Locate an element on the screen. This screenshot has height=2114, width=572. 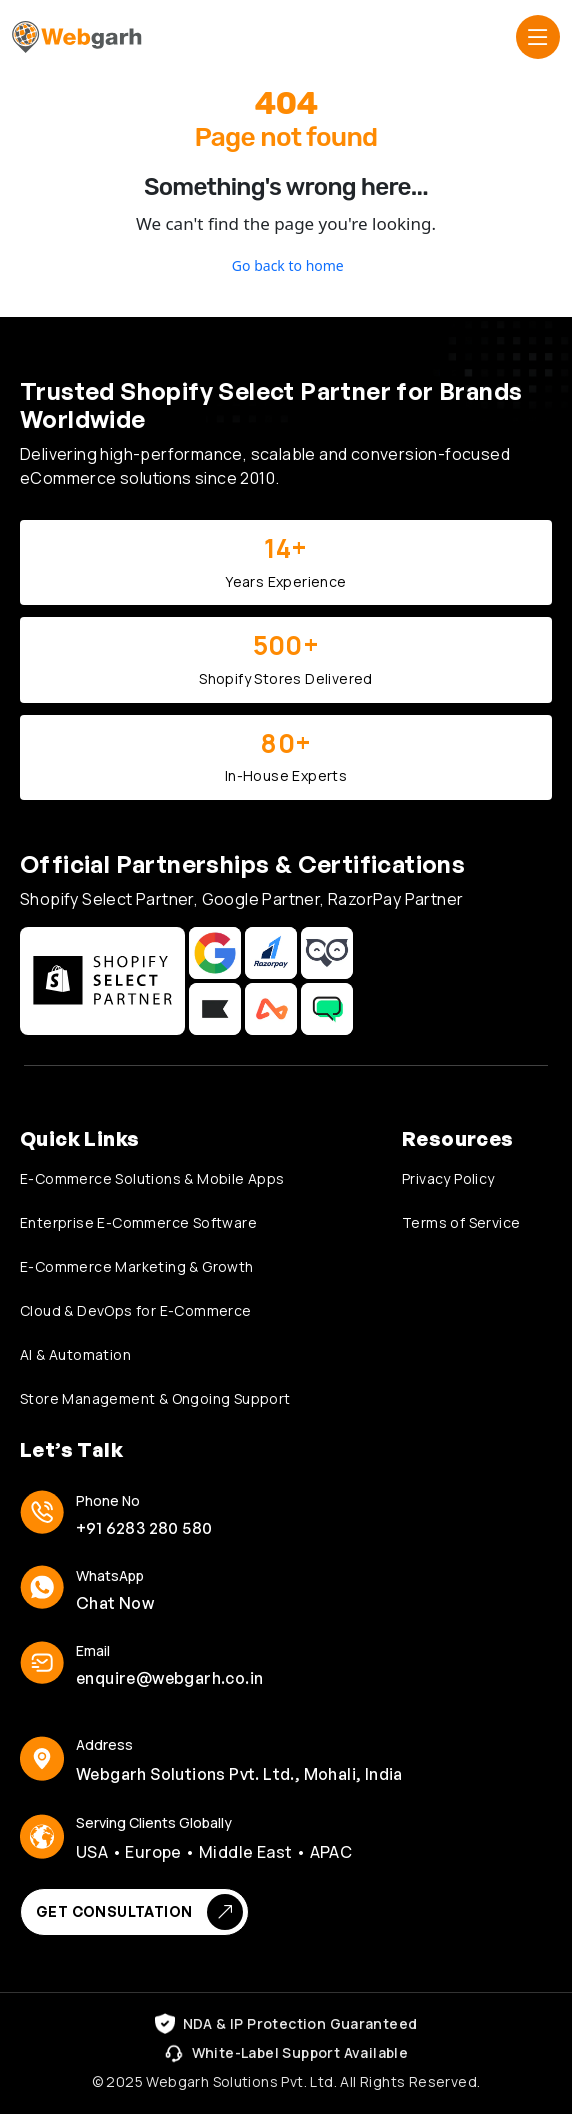
E-Commerce Marketing & Growth is located at coordinates (137, 1266).